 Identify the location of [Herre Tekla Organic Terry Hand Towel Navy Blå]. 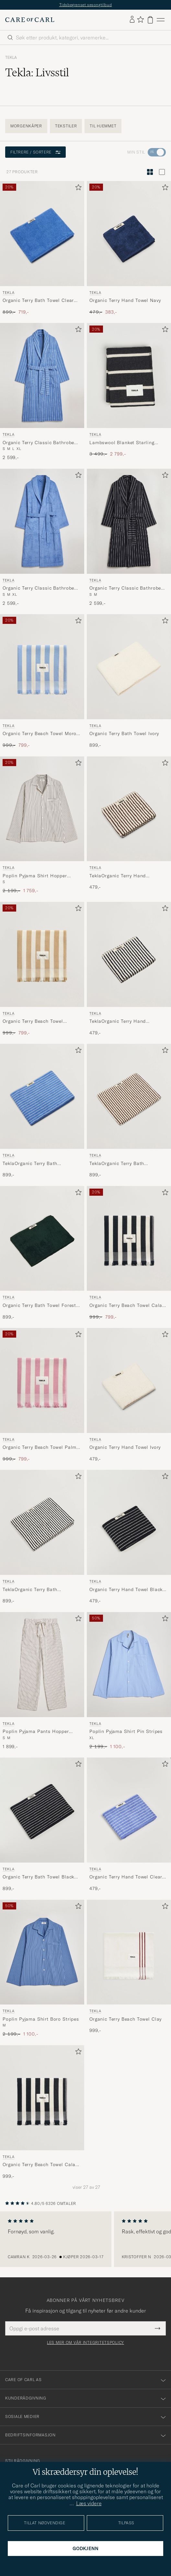
(129, 233).